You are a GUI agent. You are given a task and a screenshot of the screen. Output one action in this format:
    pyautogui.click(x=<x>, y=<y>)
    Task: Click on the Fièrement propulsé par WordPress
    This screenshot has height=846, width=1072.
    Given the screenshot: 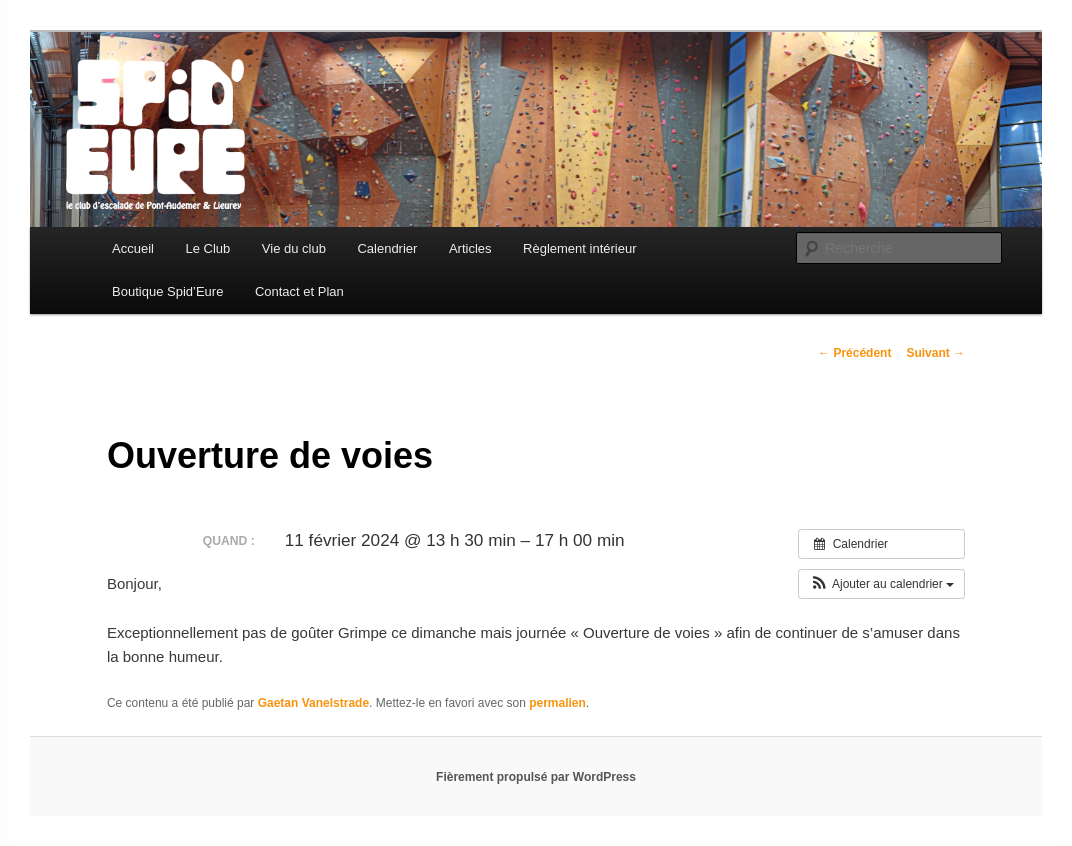 What is the action you would take?
    pyautogui.click(x=536, y=777)
    